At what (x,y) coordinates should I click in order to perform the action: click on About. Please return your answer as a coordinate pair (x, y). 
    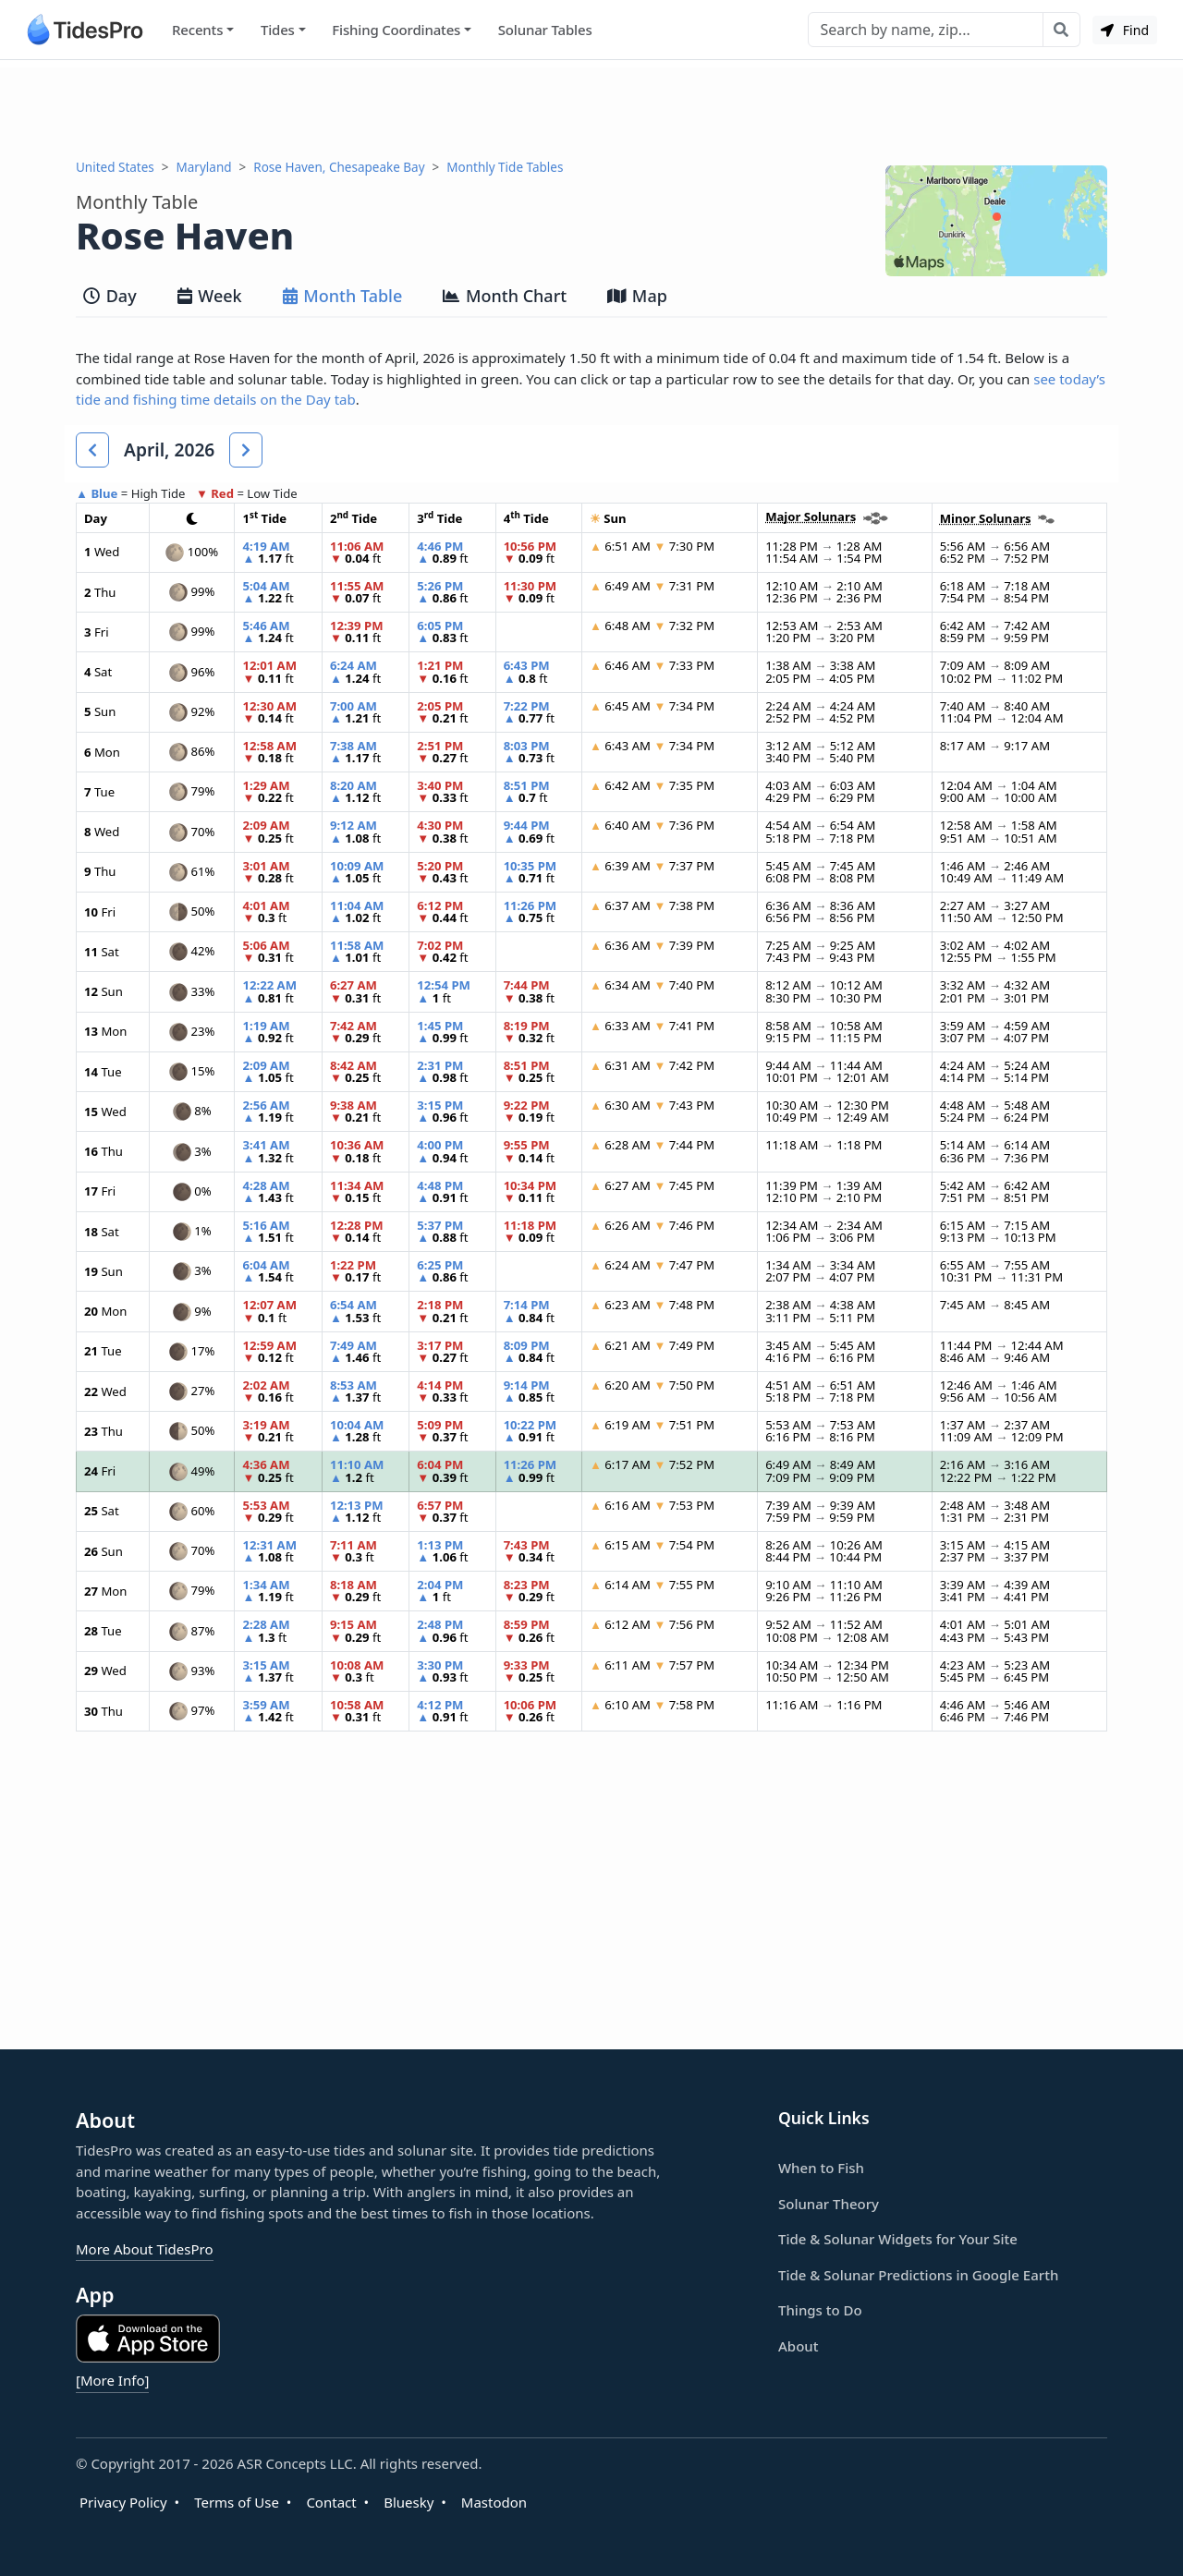
    Looking at the image, I should click on (798, 2346).